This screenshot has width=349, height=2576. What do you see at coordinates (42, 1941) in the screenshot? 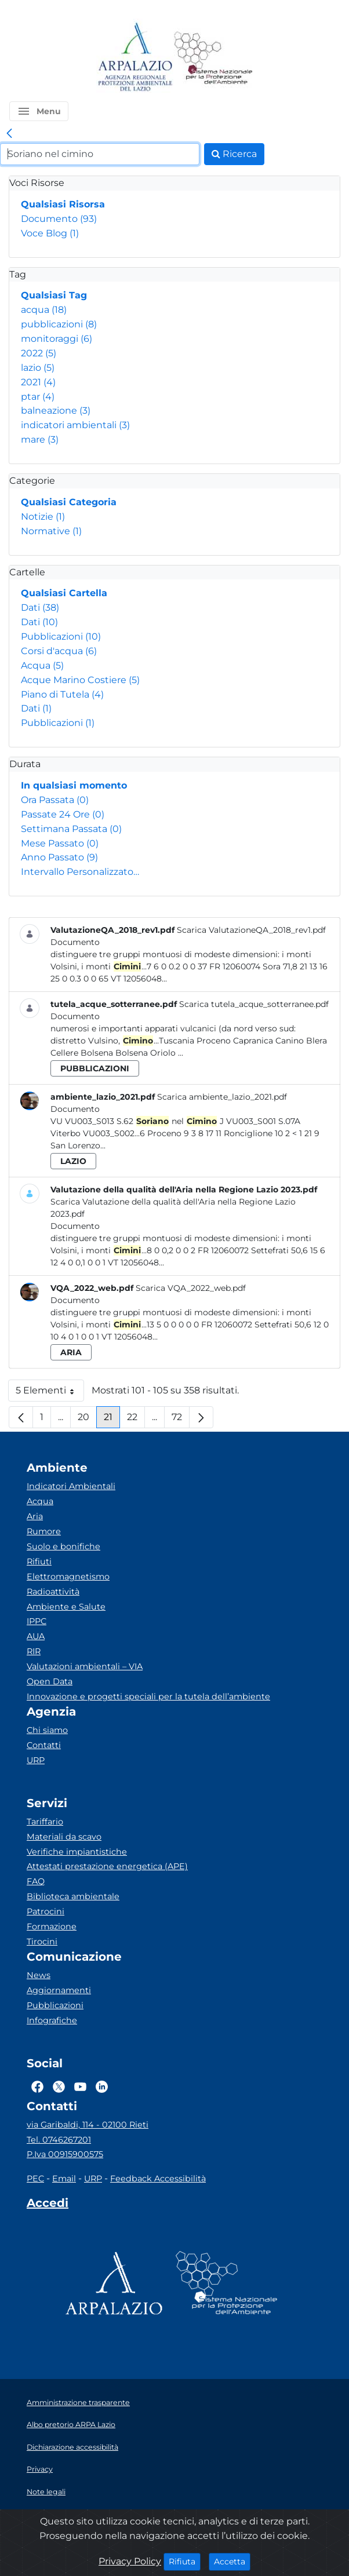
I see `Tirocini` at bounding box center [42, 1941].